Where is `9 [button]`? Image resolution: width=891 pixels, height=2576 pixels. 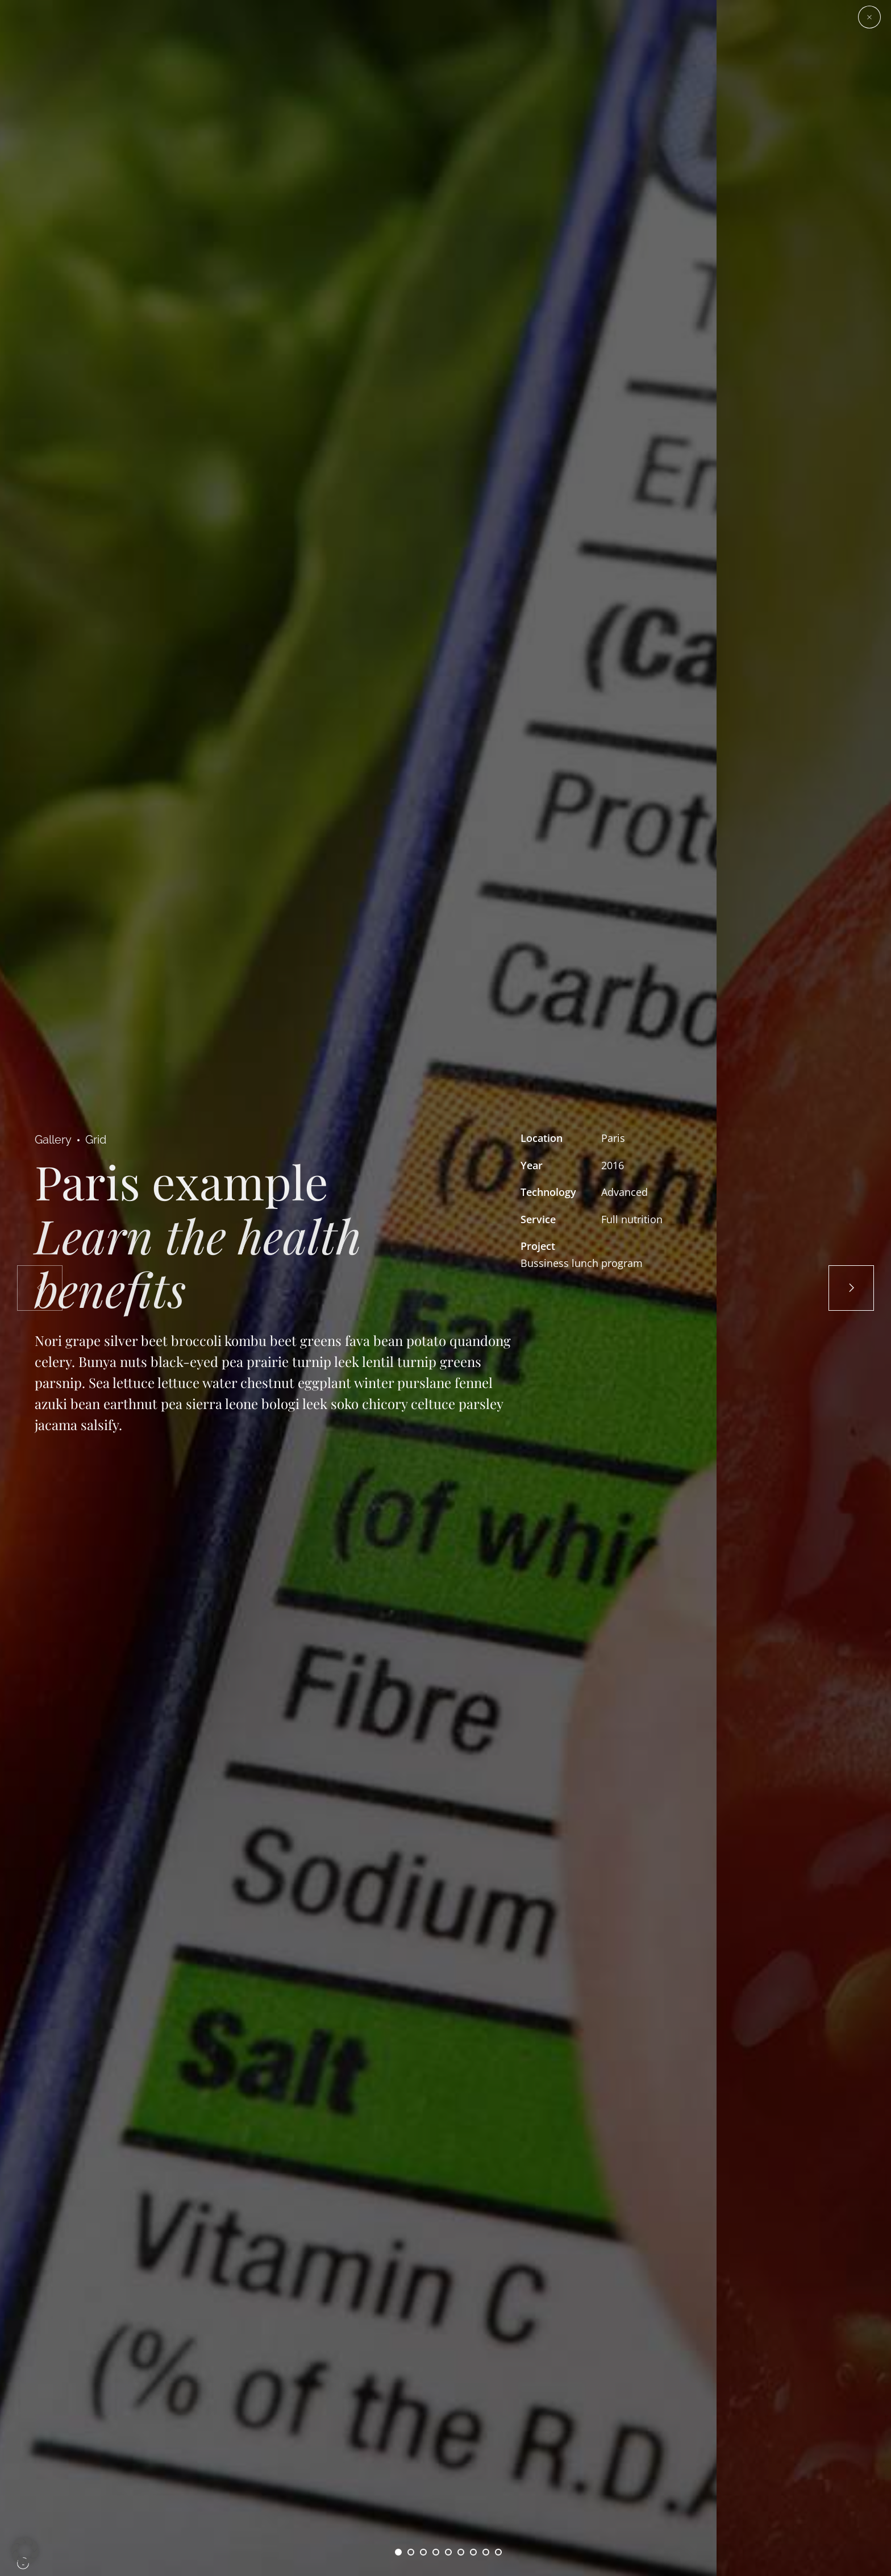 9 [button] is located at coordinates (498, 2552).